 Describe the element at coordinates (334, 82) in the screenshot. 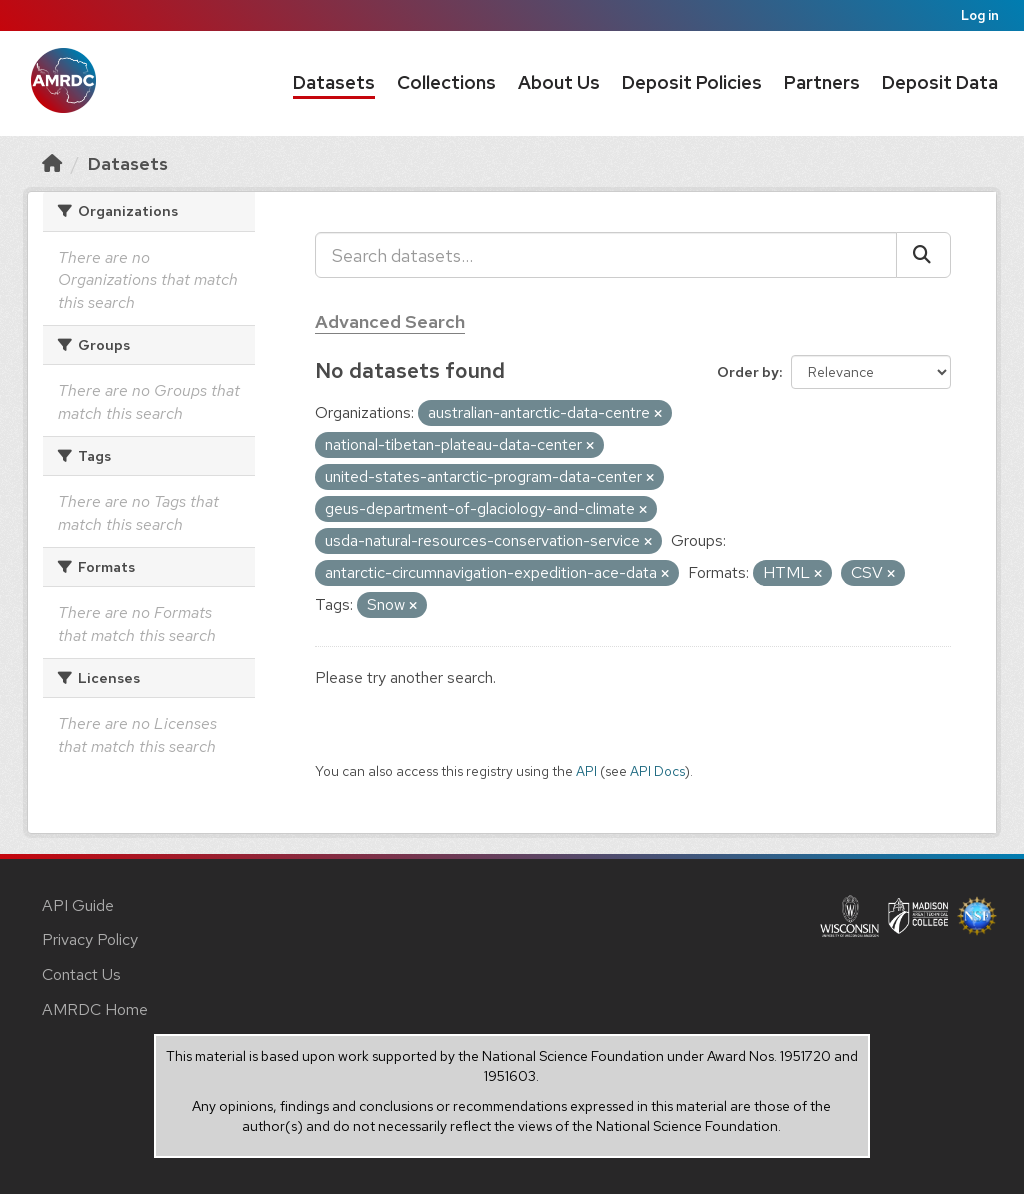

I see `Datasets` at that location.